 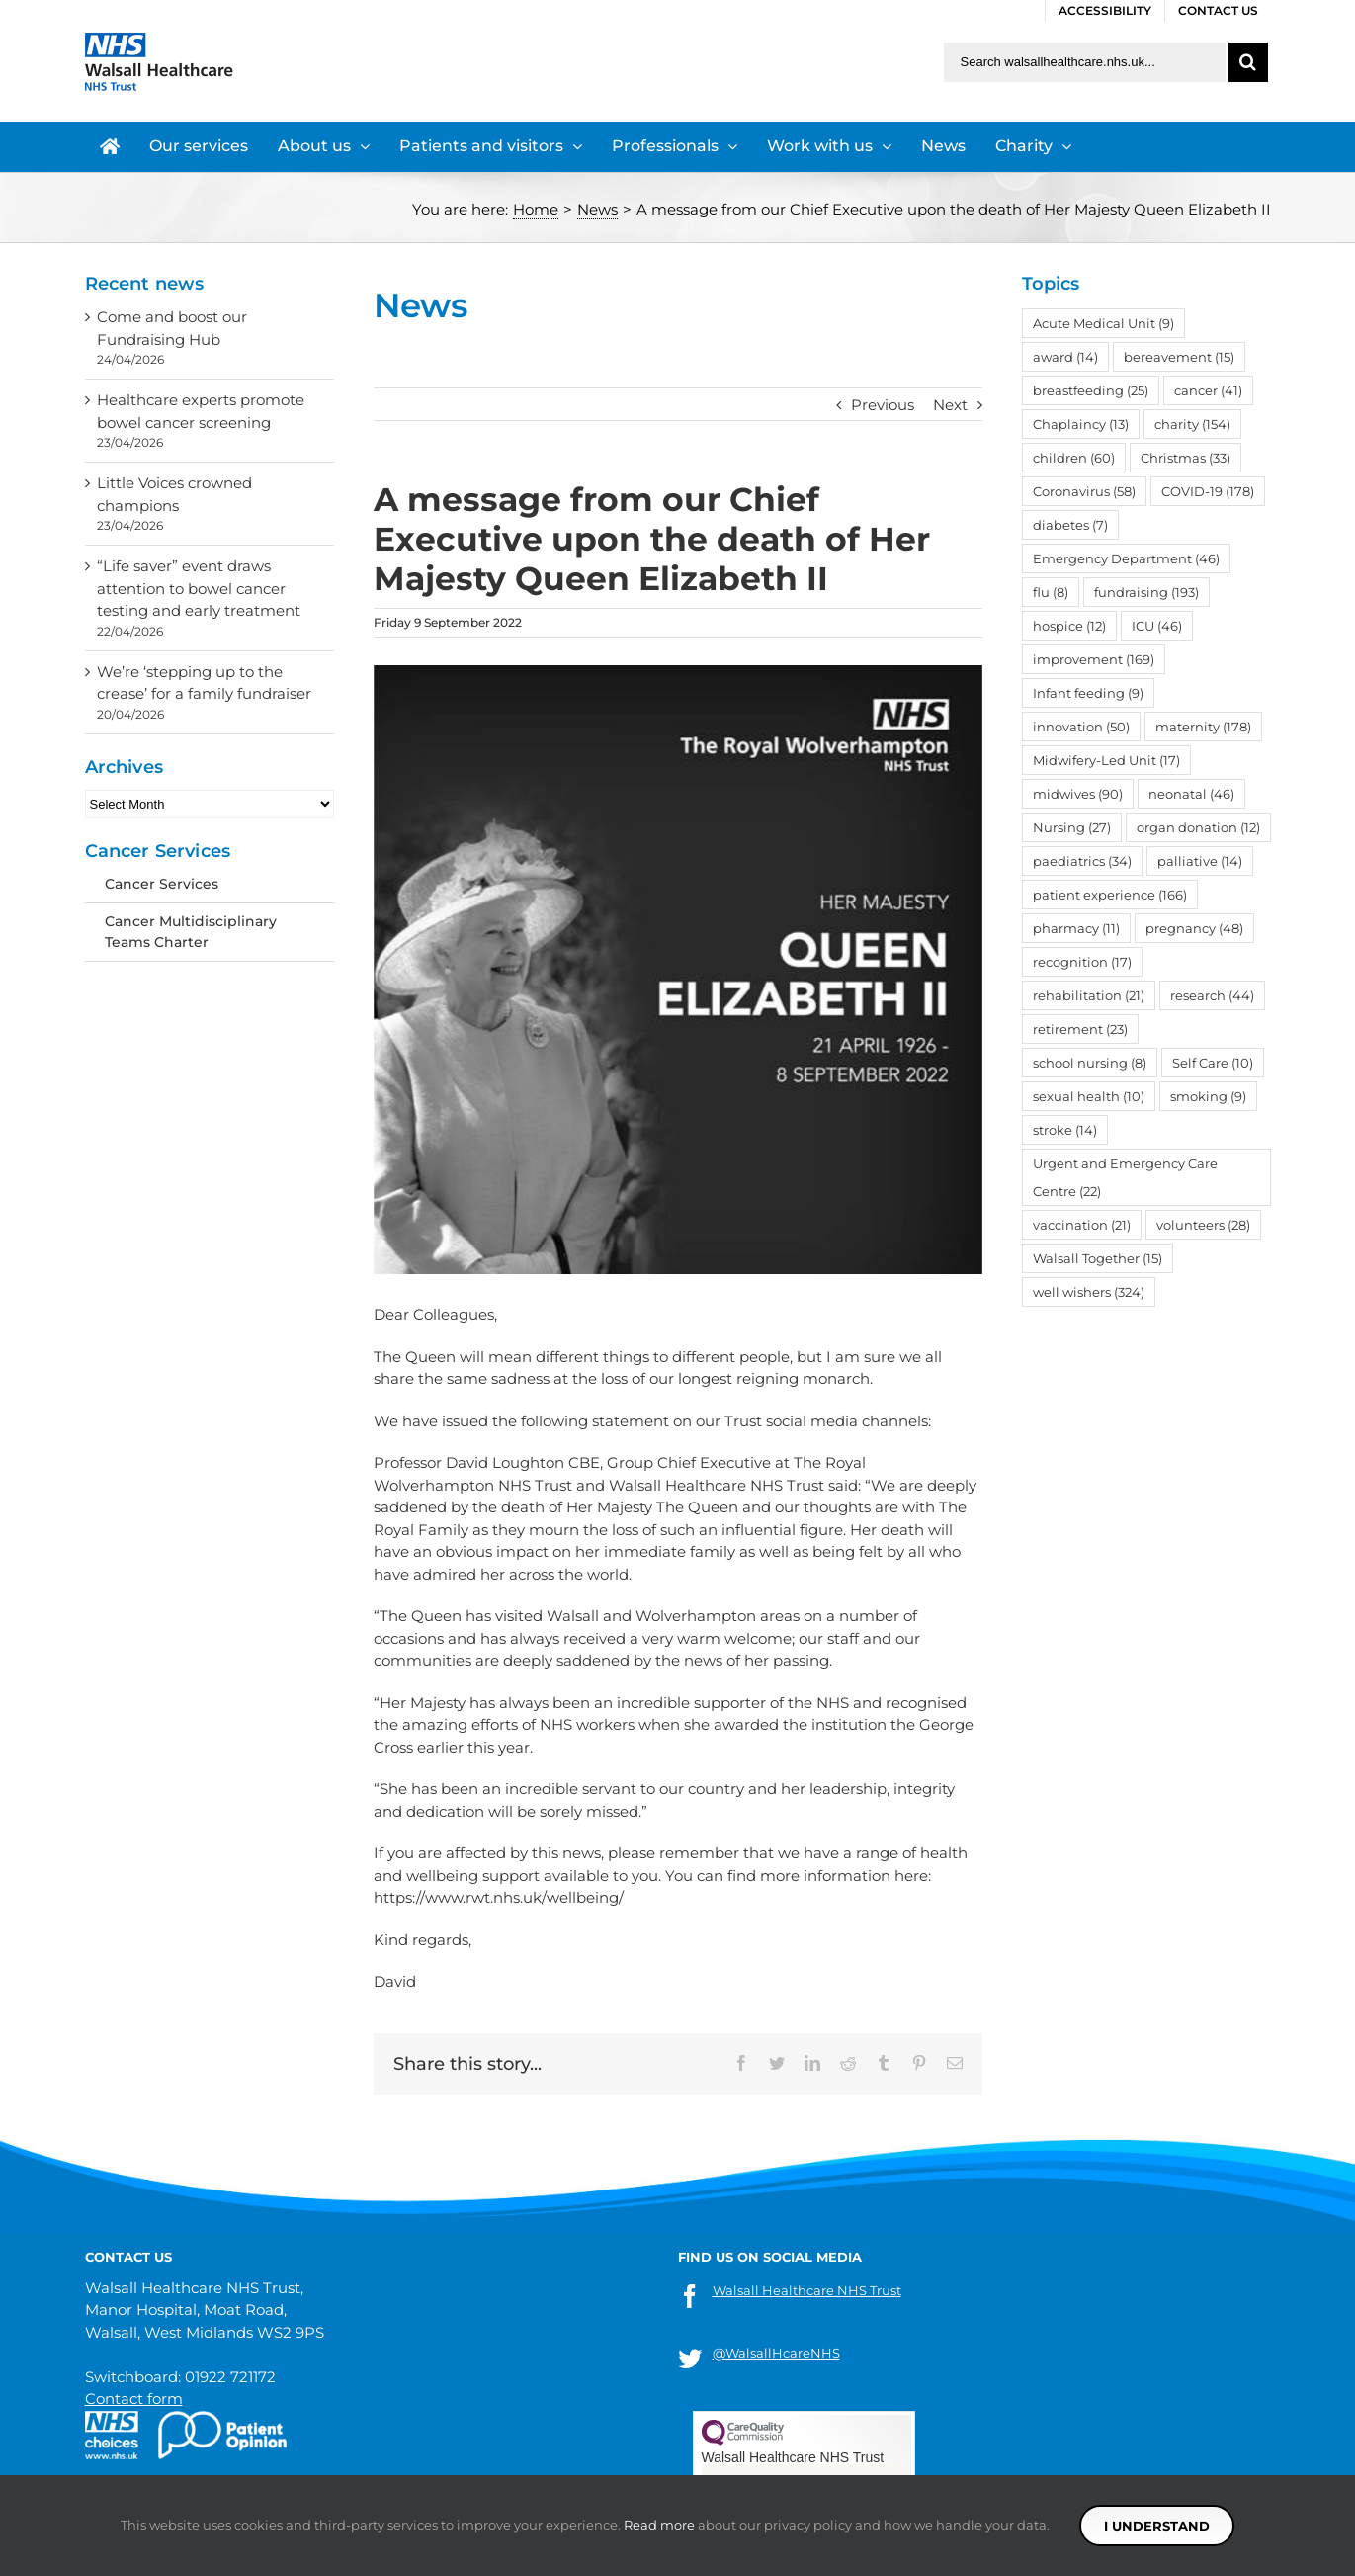 What do you see at coordinates (1157, 2525) in the screenshot?
I see `I understand` at bounding box center [1157, 2525].